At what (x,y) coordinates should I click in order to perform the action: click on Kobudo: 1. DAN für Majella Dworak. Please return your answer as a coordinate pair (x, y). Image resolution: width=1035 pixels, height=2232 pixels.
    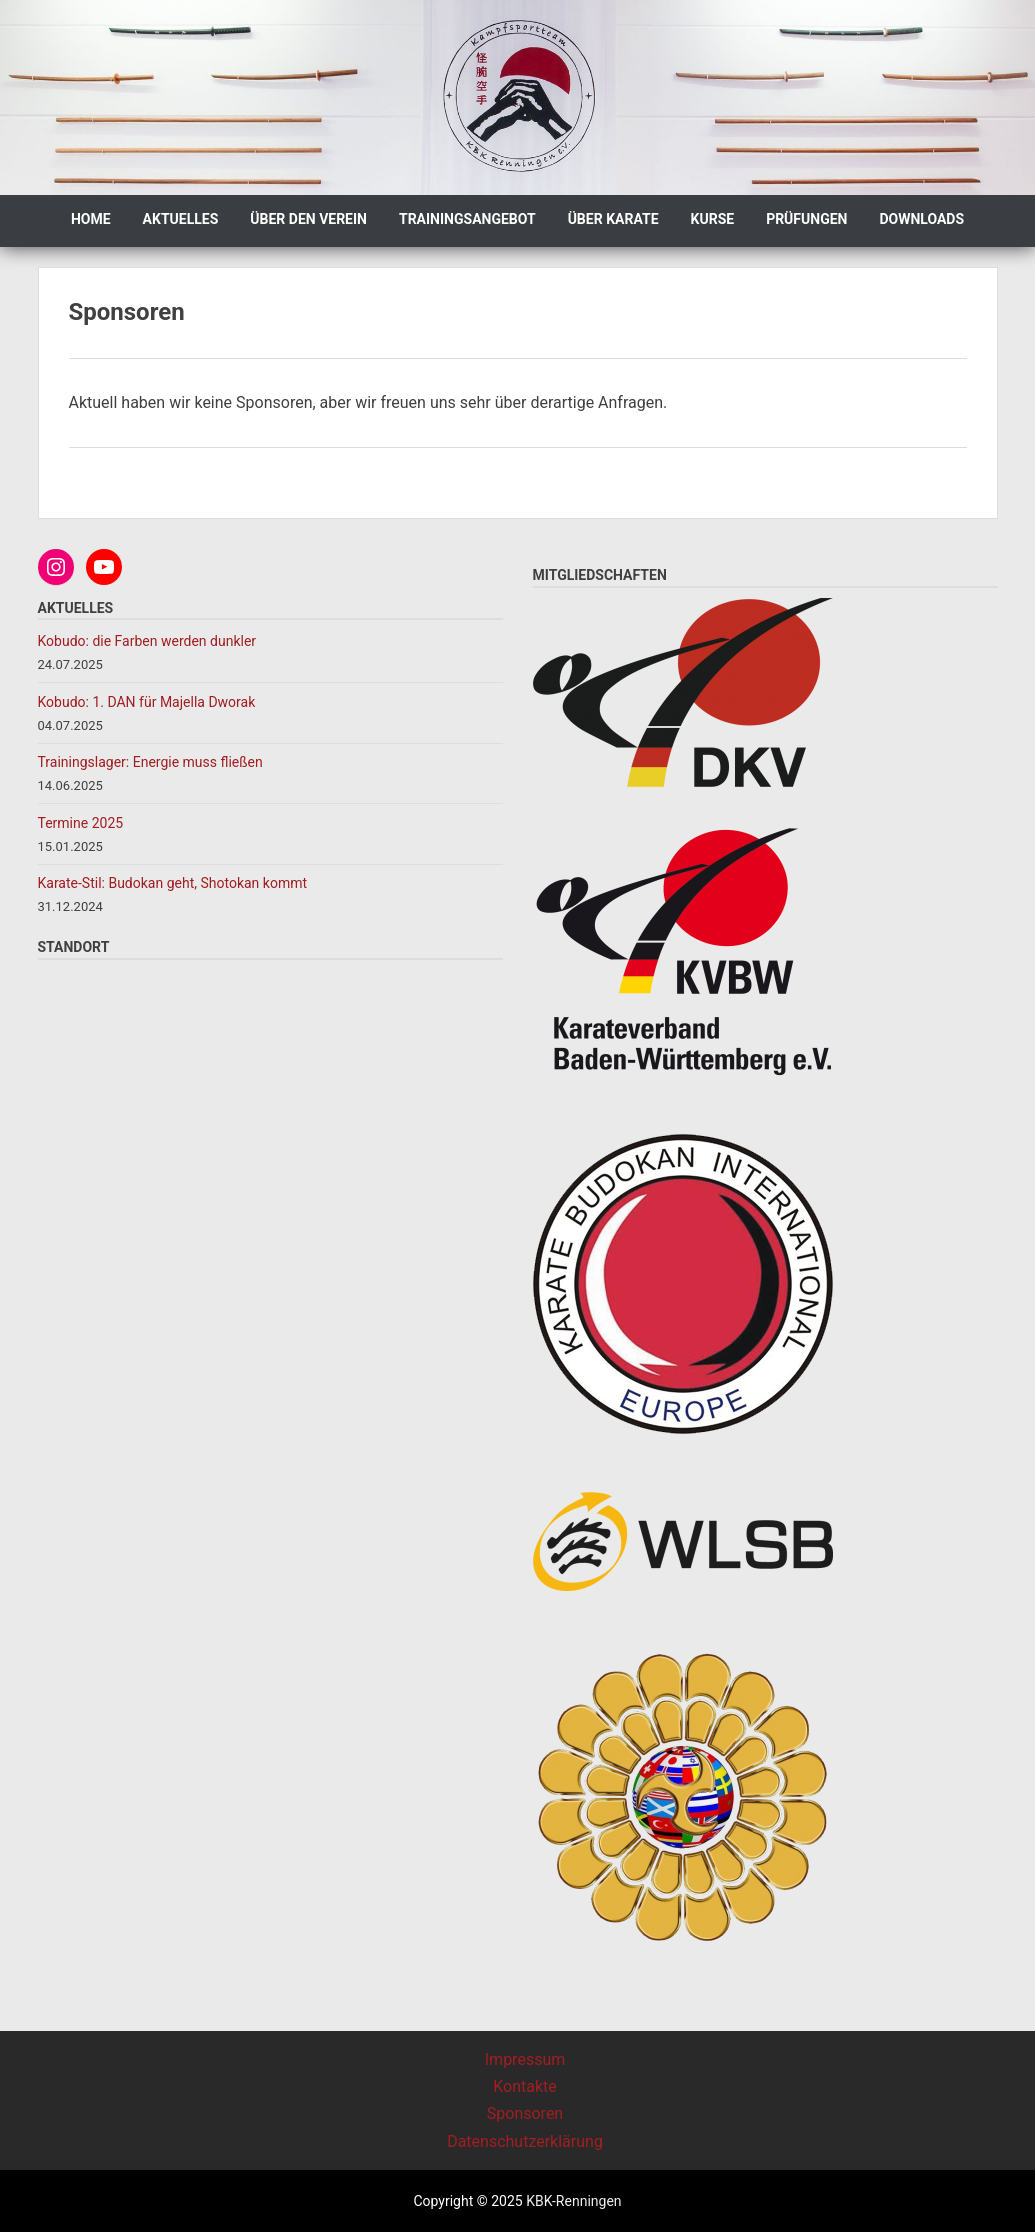
    Looking at the image, I should click on (147, 702).